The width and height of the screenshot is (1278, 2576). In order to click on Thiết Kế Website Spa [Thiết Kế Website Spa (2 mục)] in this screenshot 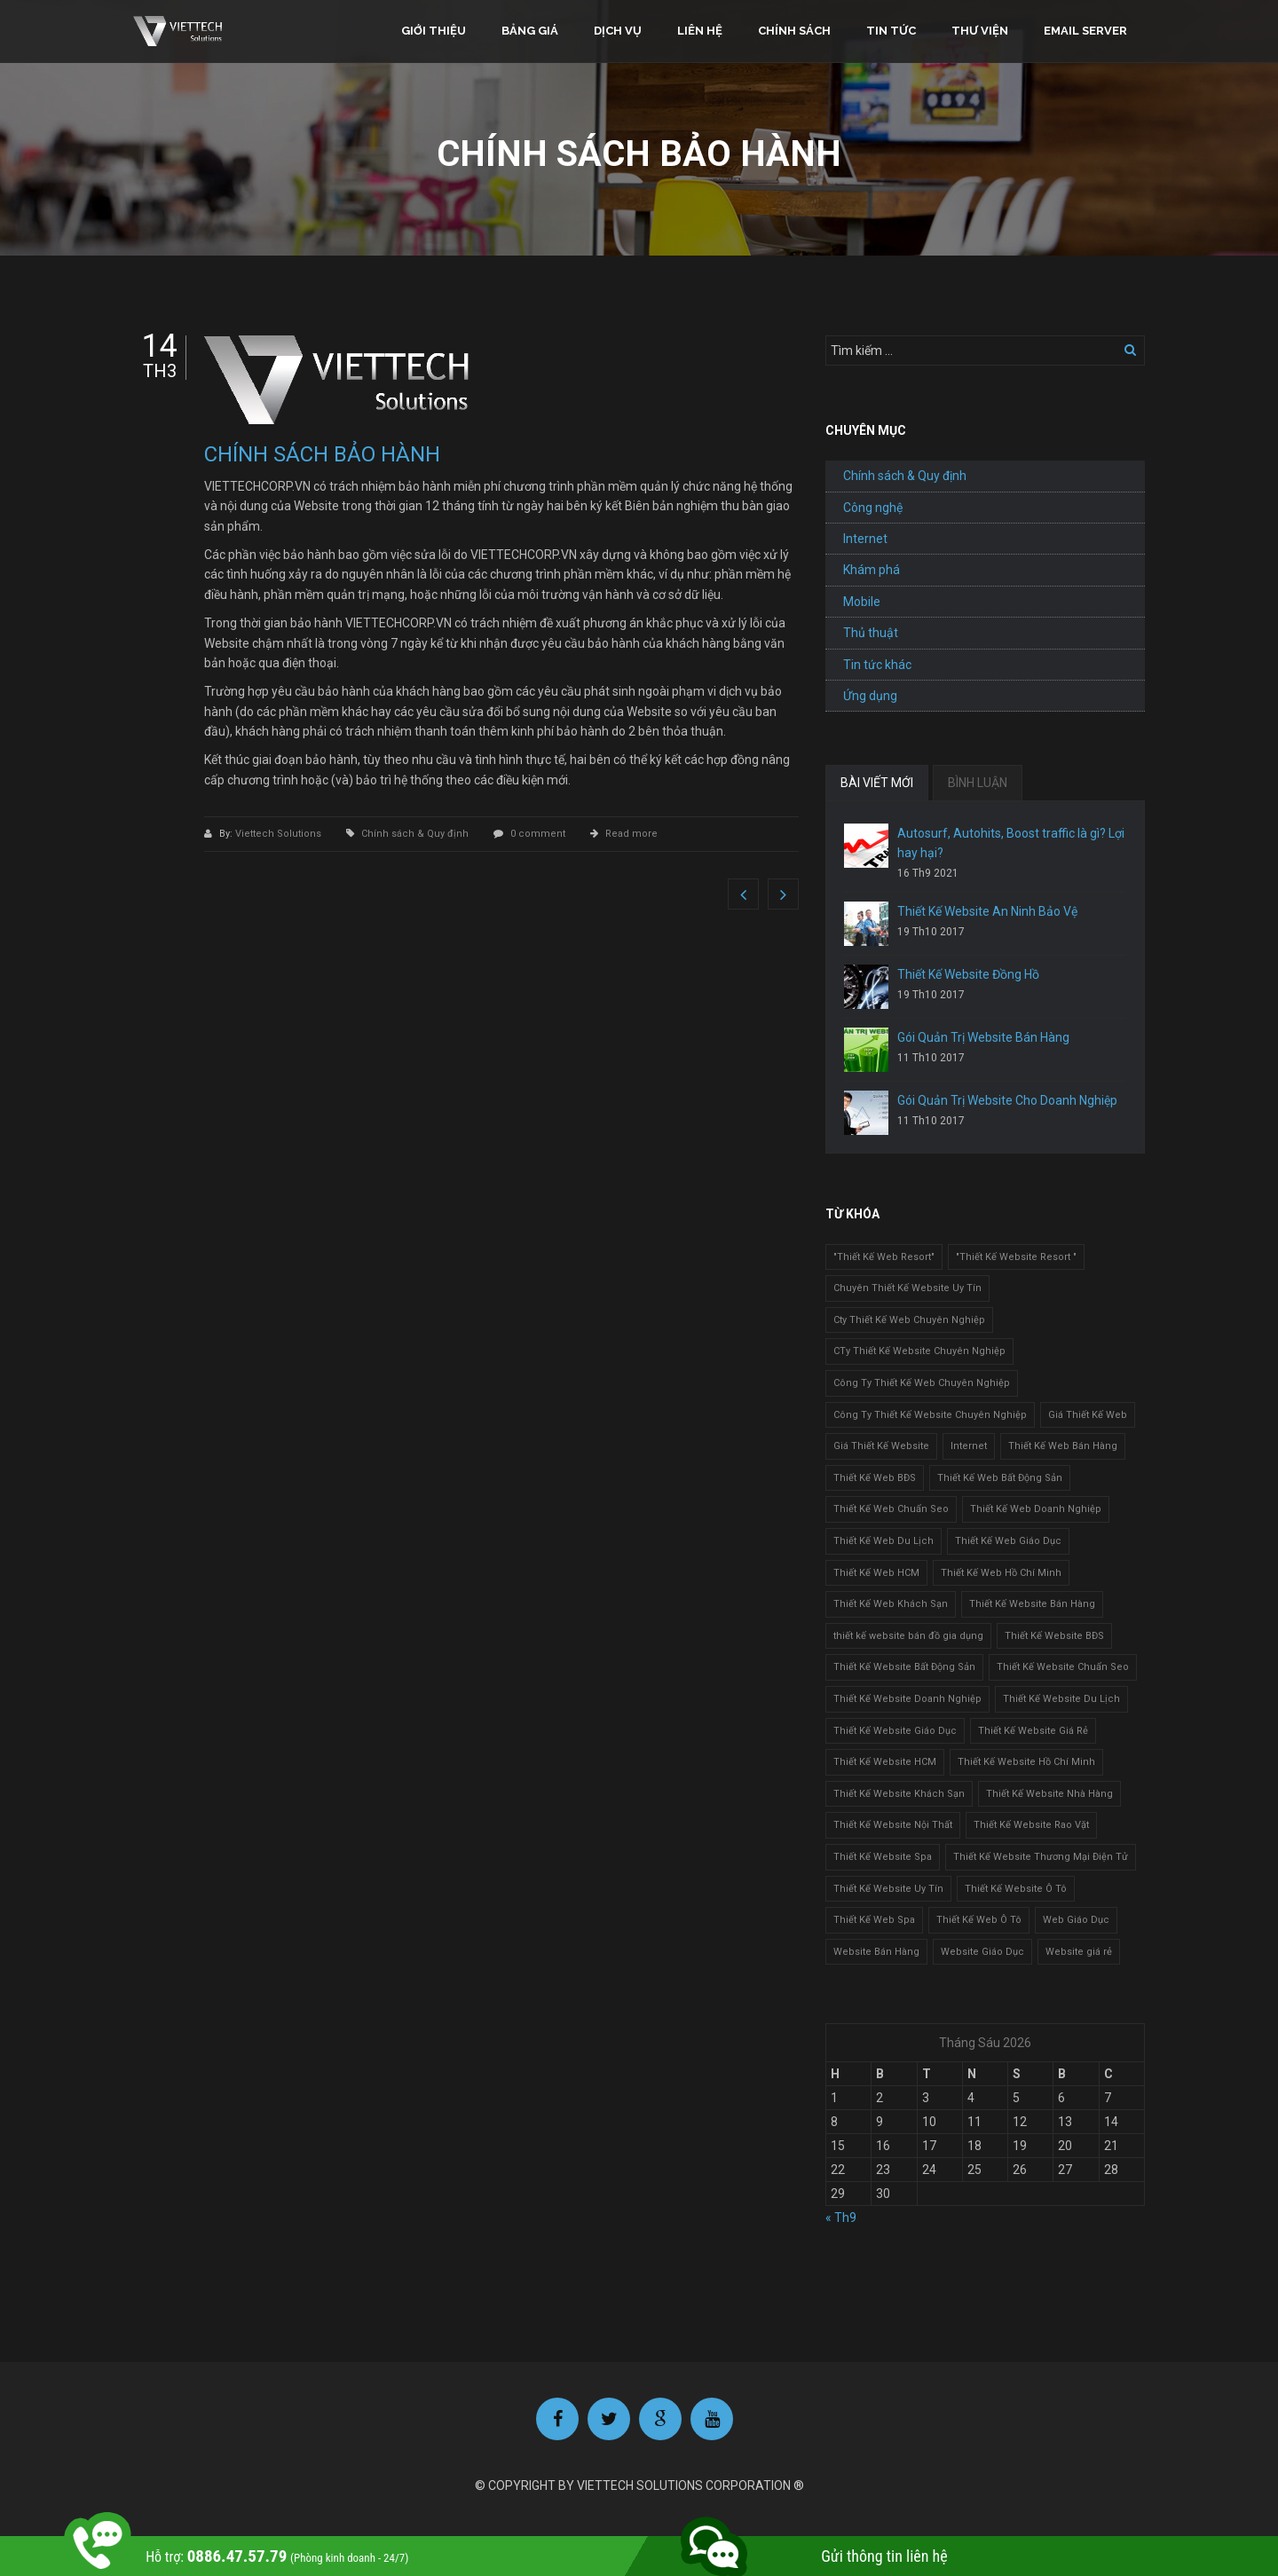, I will do `click(882, 1857)`.